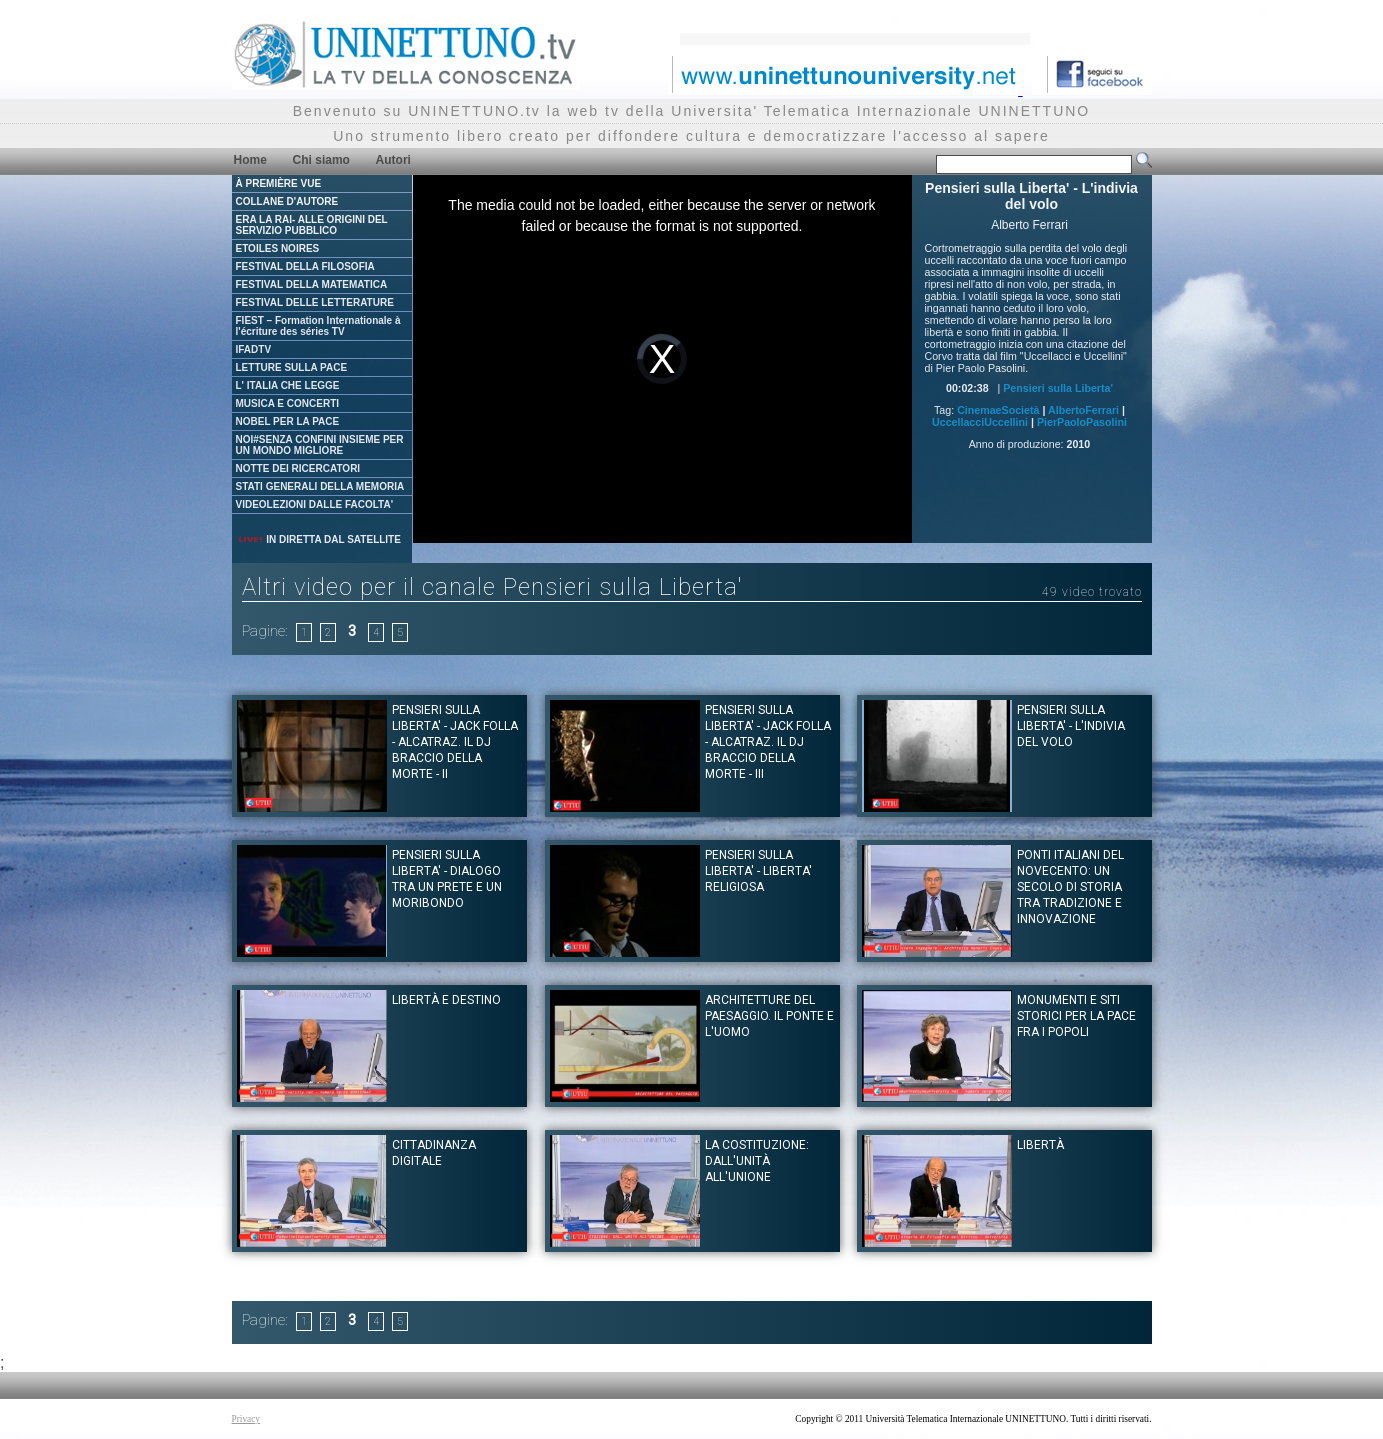 Image resolution: width=1383 pixels, height=1439 pixels. What do you see at coordinates (288, 385) in the screenshot?
I see `L' ITALIA CHE LEGGE` at bounding box center [288, 385].